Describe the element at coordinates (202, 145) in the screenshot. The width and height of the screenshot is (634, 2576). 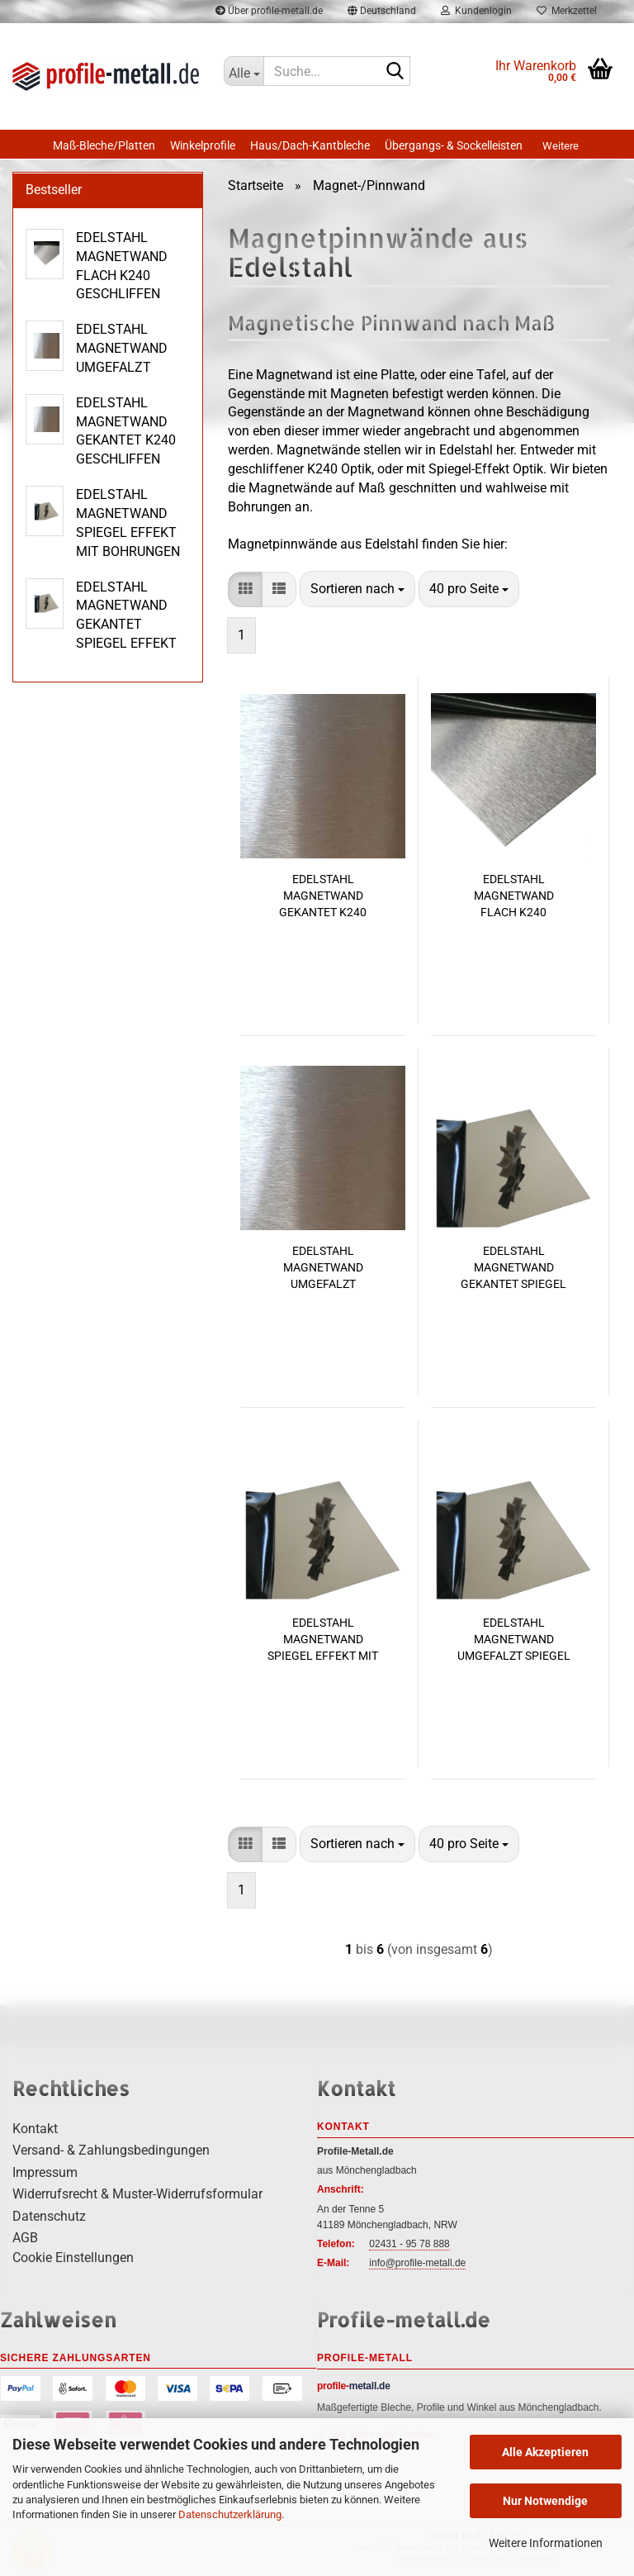
I see `Winkelprofile` at that location.